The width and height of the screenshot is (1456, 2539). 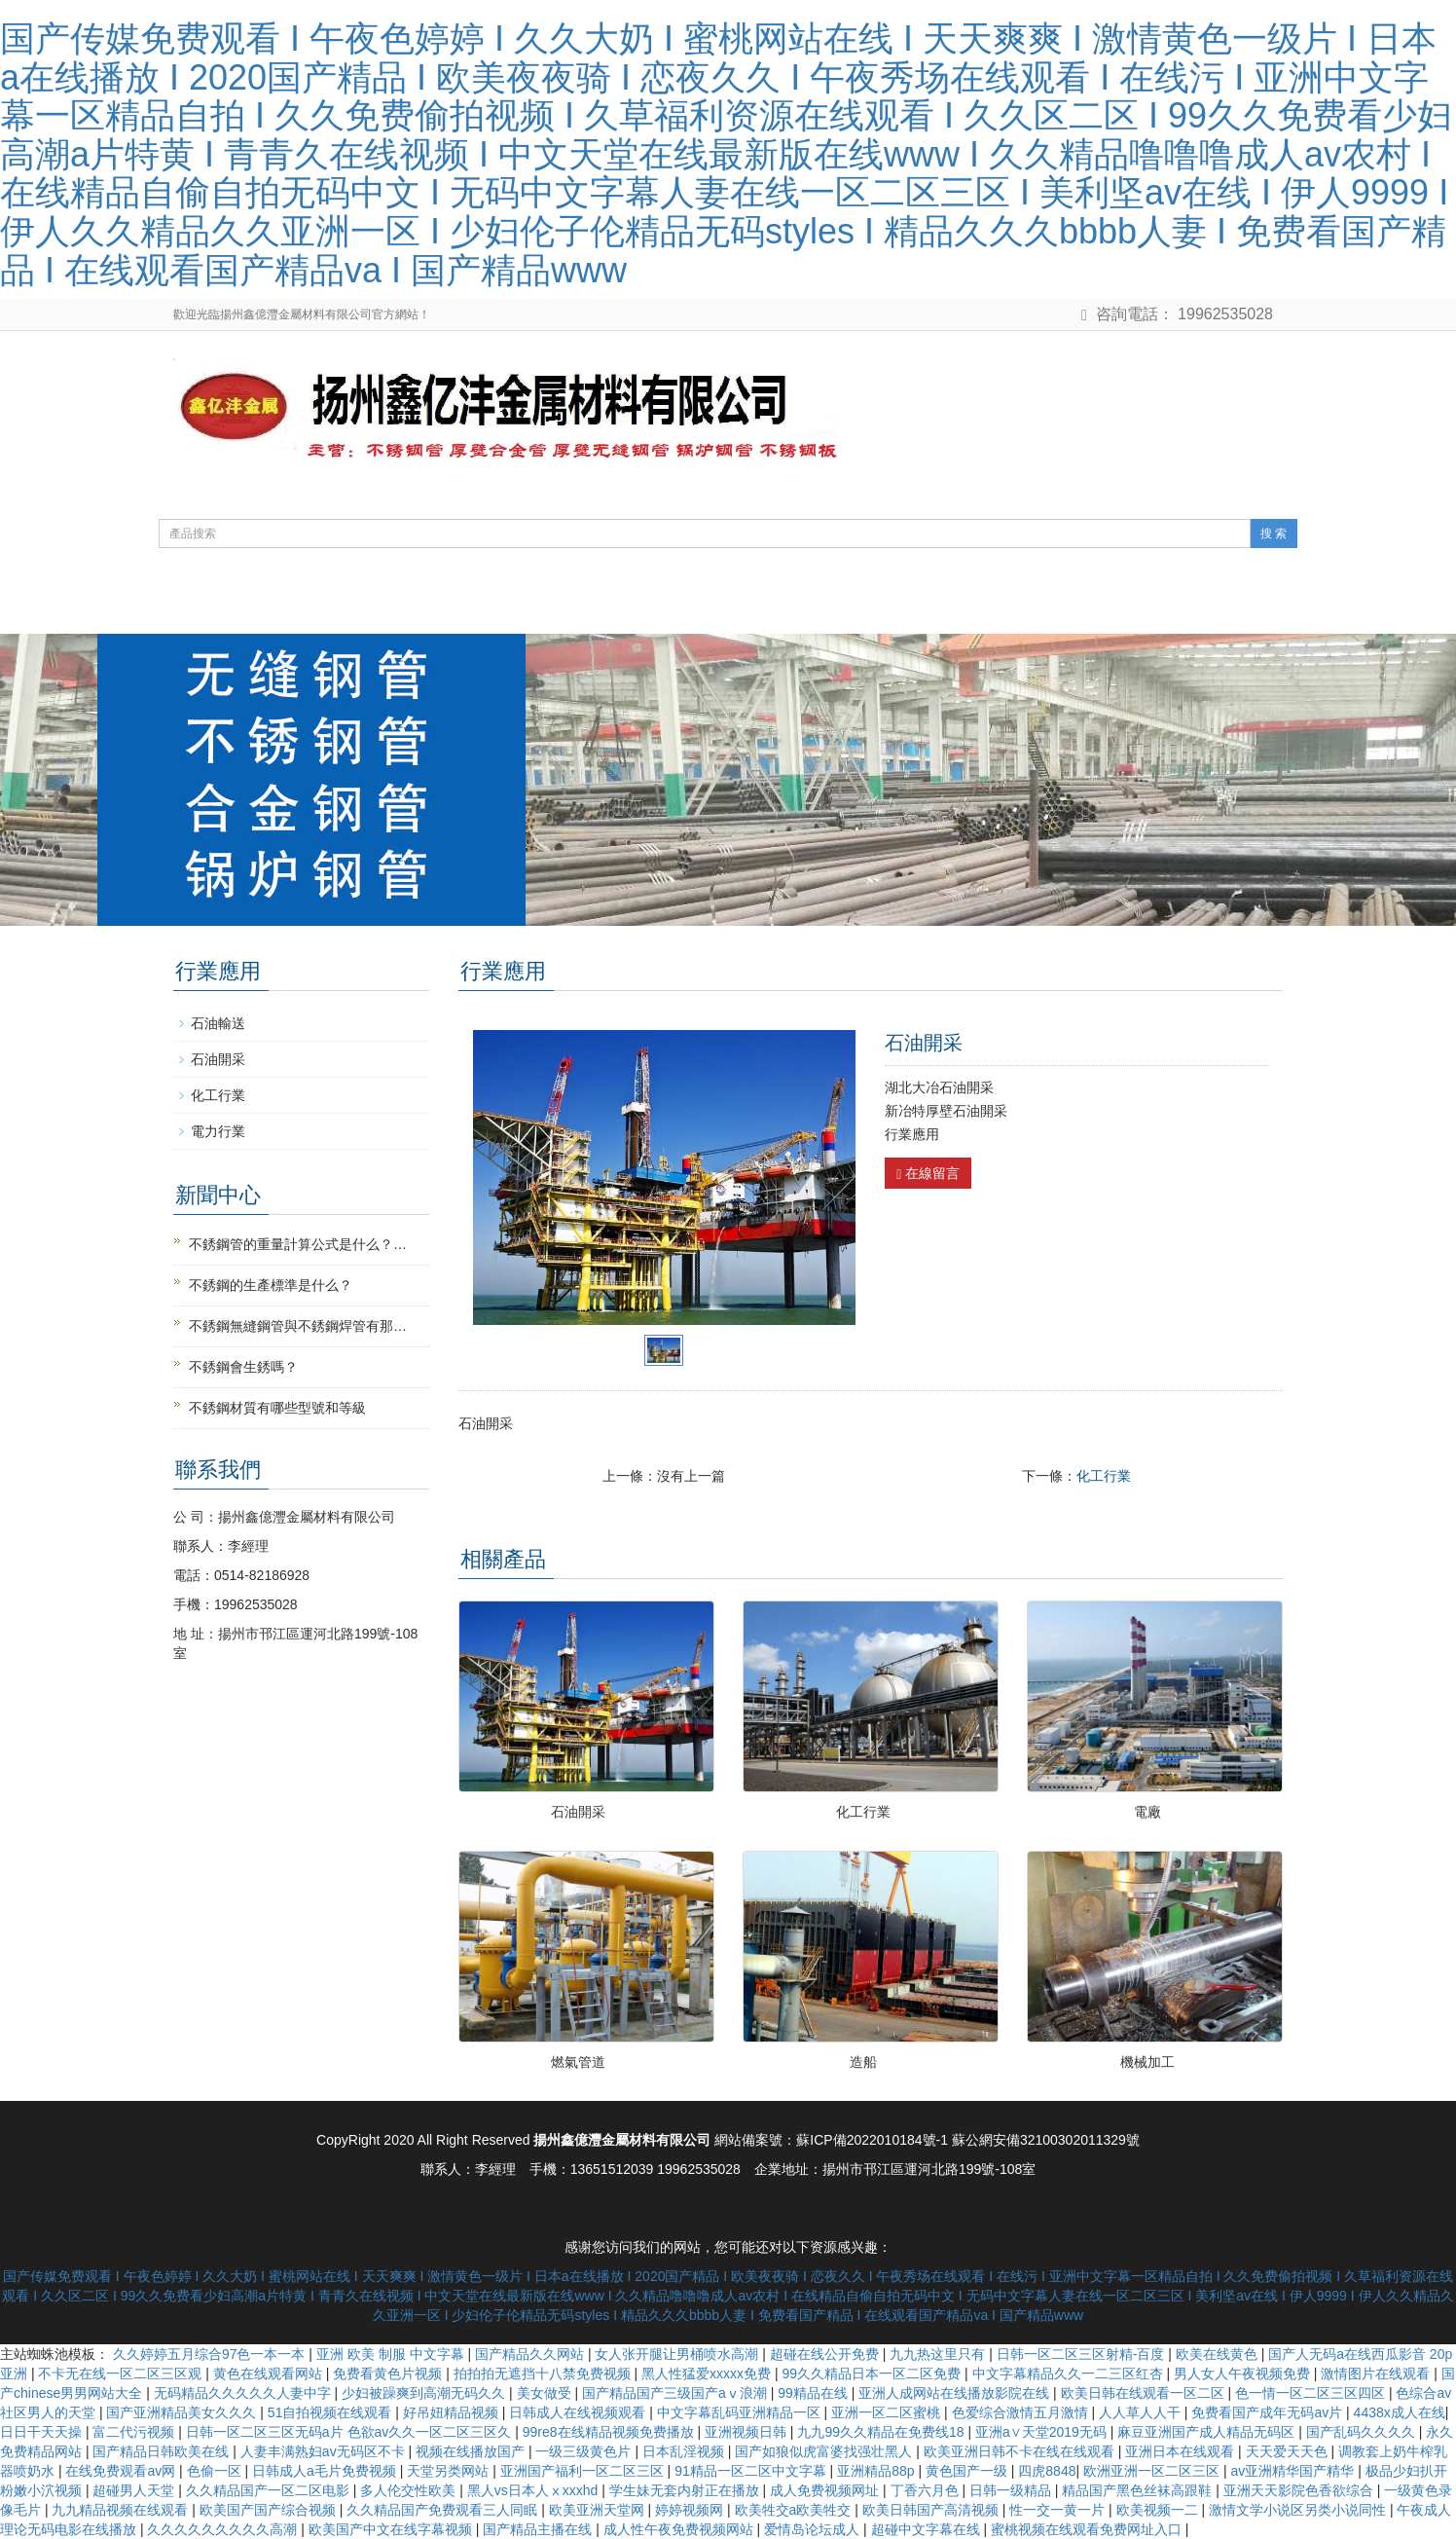 What do you see at coordinates (389, 2373) in the screenshot?
I see `免费看黄色片视频` at bounding box center [389, 2373].